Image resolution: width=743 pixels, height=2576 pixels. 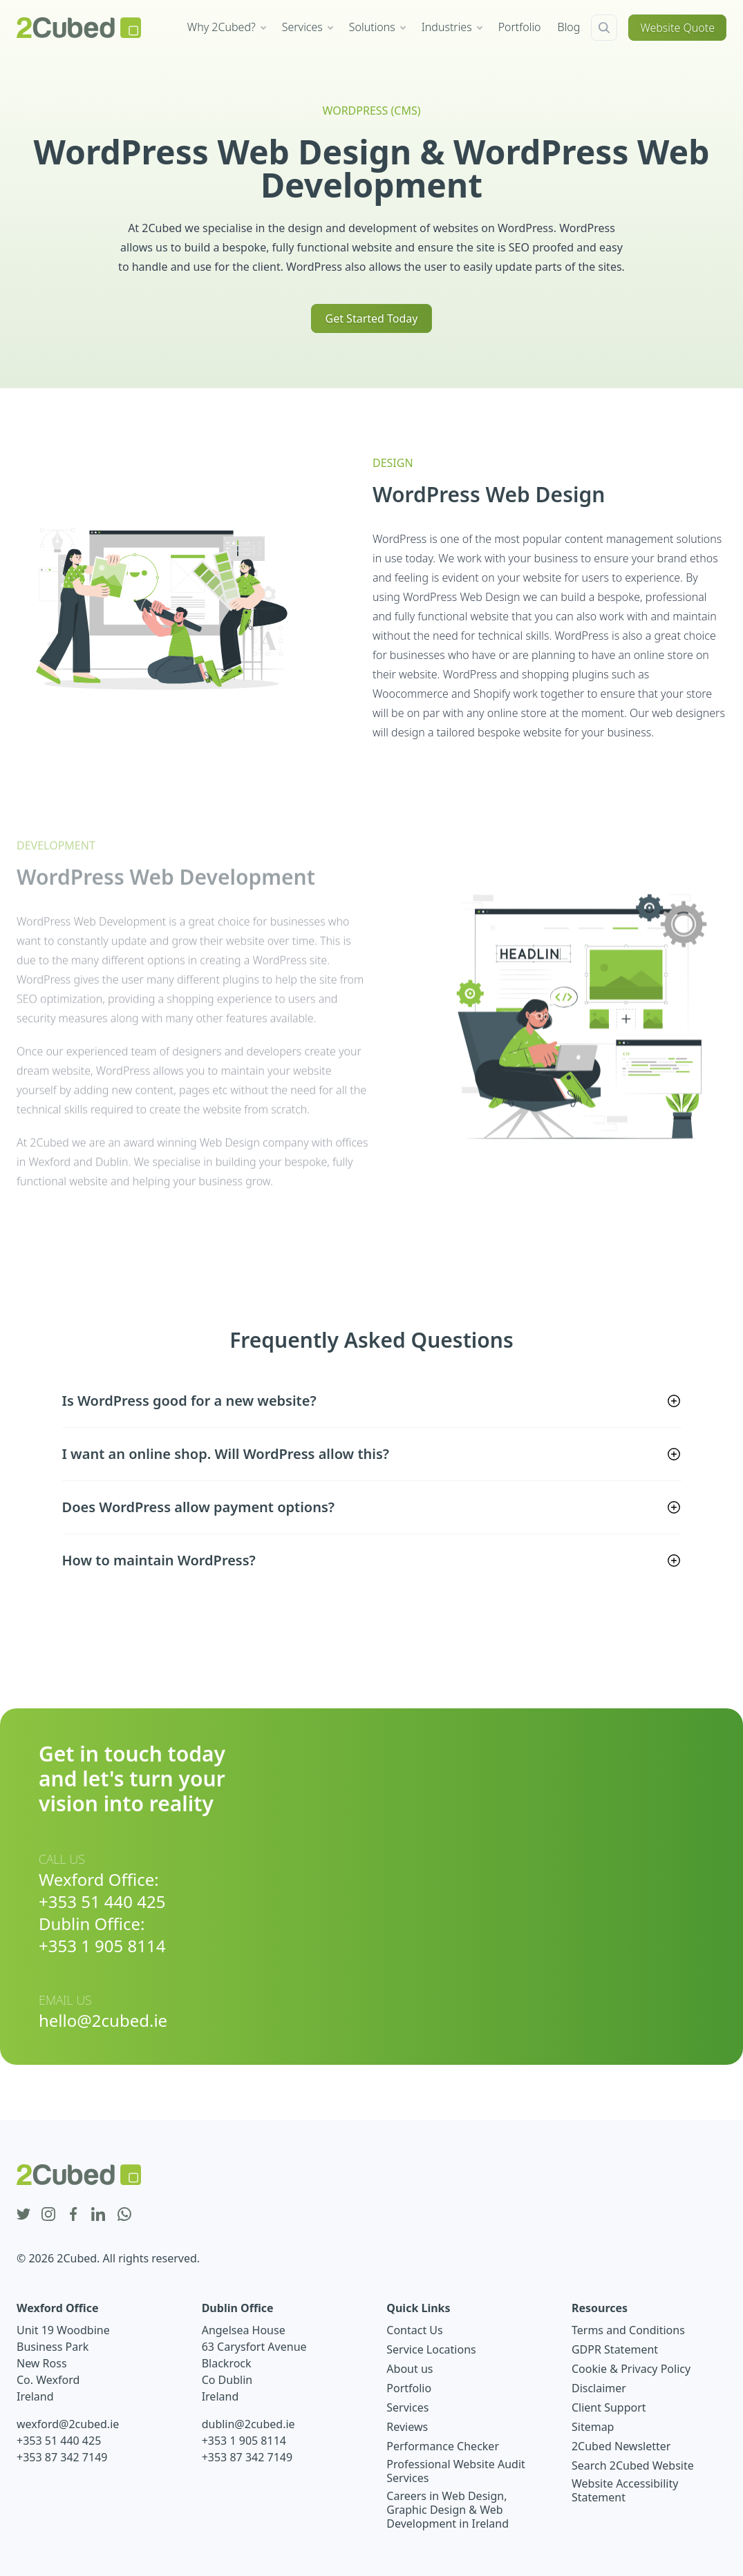 What do you see at coordinates (447, 2509) in the screenshot?
I see `Careers in Web Design, Graphic Design & Web Development in Ireland` at bounding box center [447, 2509].